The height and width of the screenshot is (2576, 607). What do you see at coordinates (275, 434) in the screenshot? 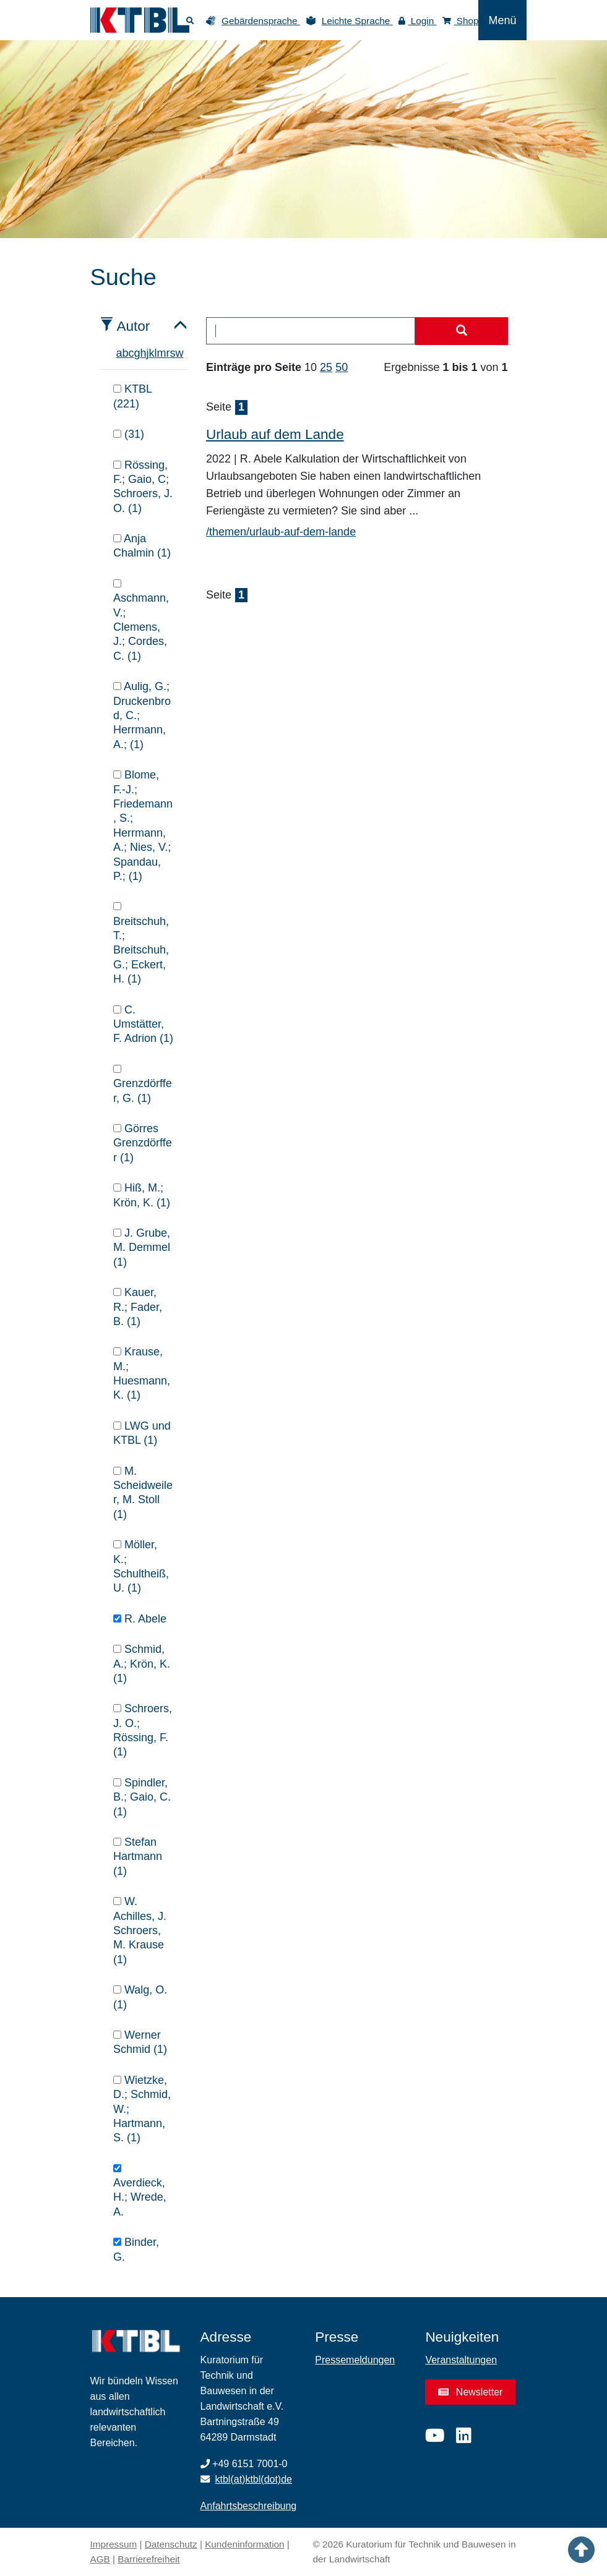
I see `Urlaub auf dem Lande` at bounding box center [275, 434].